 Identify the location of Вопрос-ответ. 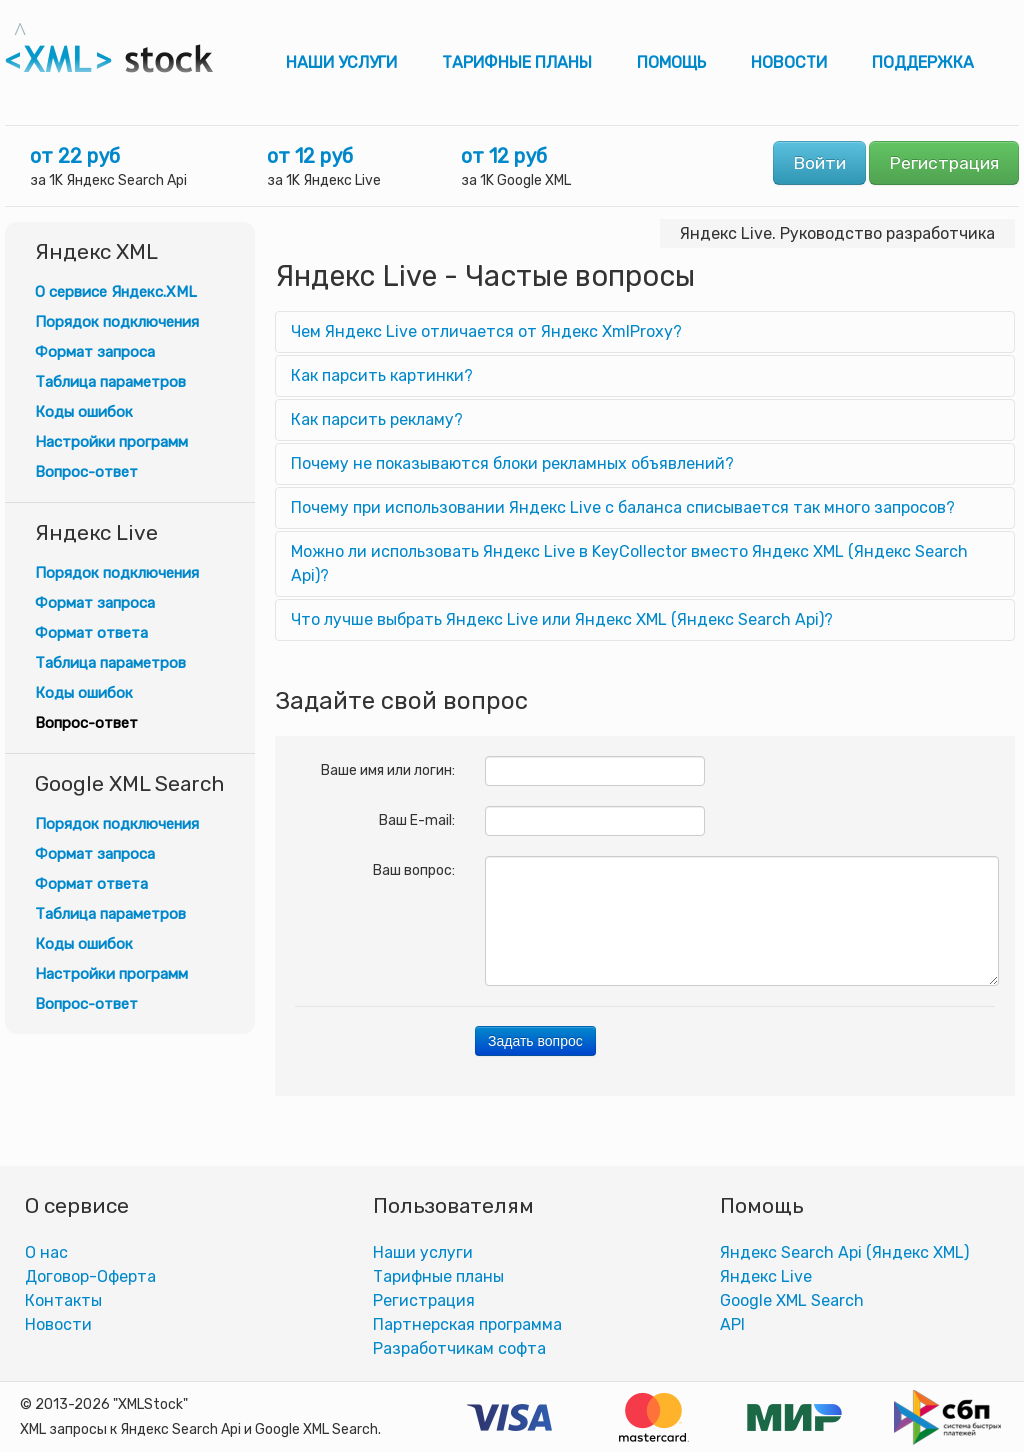
(86, 472).